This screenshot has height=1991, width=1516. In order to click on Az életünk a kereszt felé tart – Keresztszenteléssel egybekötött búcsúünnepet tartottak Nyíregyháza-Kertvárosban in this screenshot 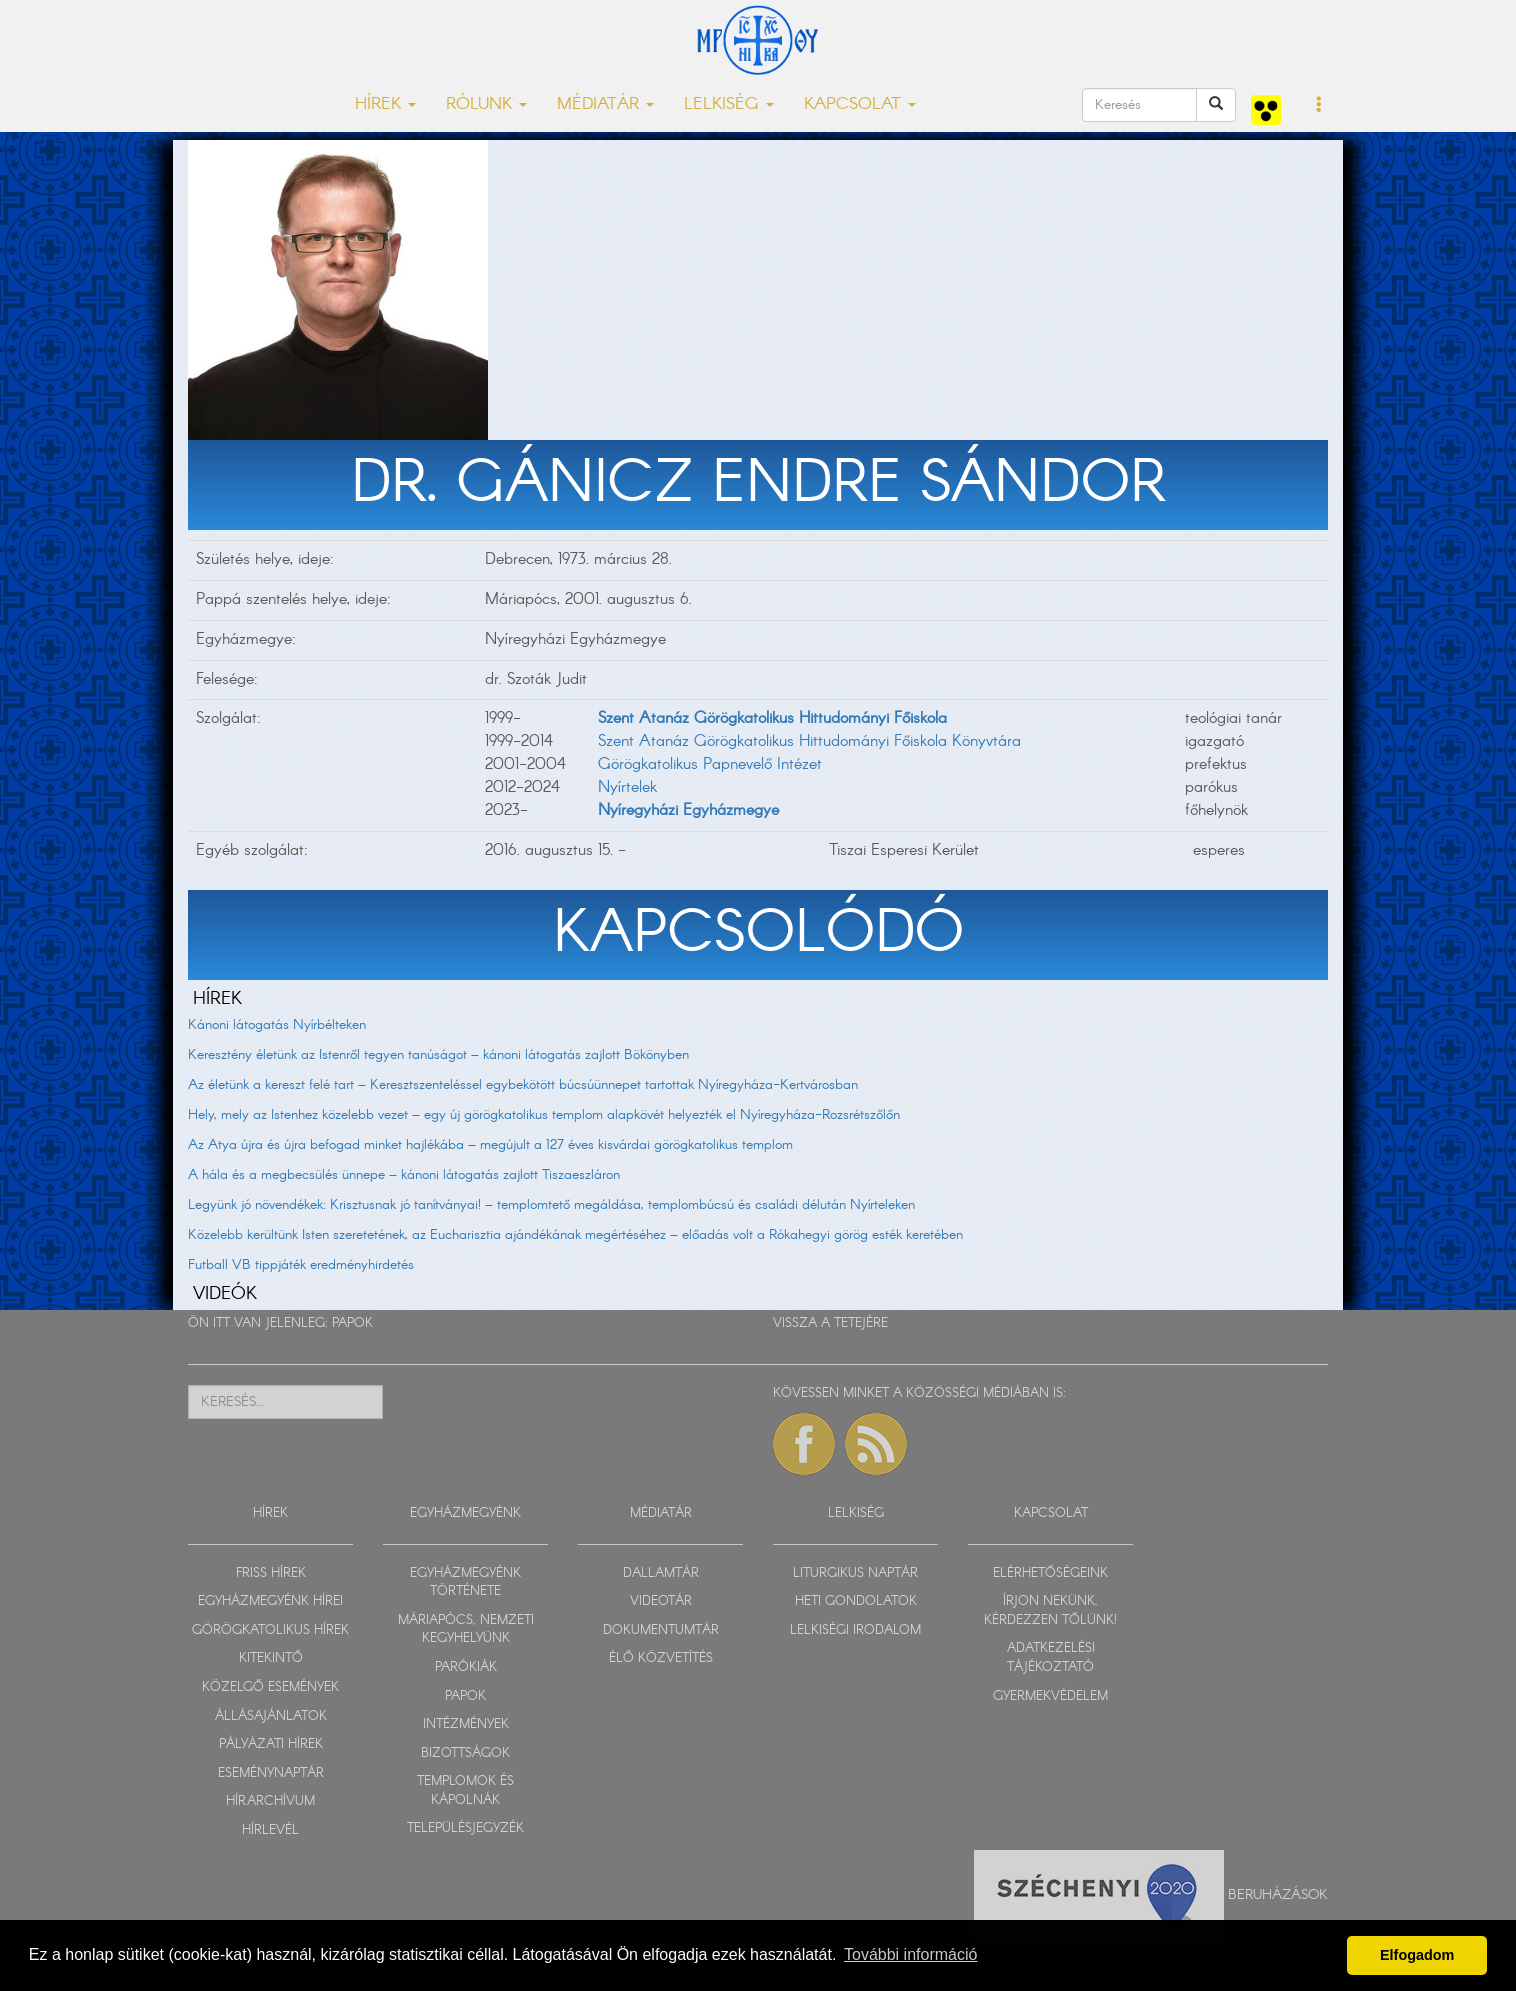, I will do `click(523, 1085)`.